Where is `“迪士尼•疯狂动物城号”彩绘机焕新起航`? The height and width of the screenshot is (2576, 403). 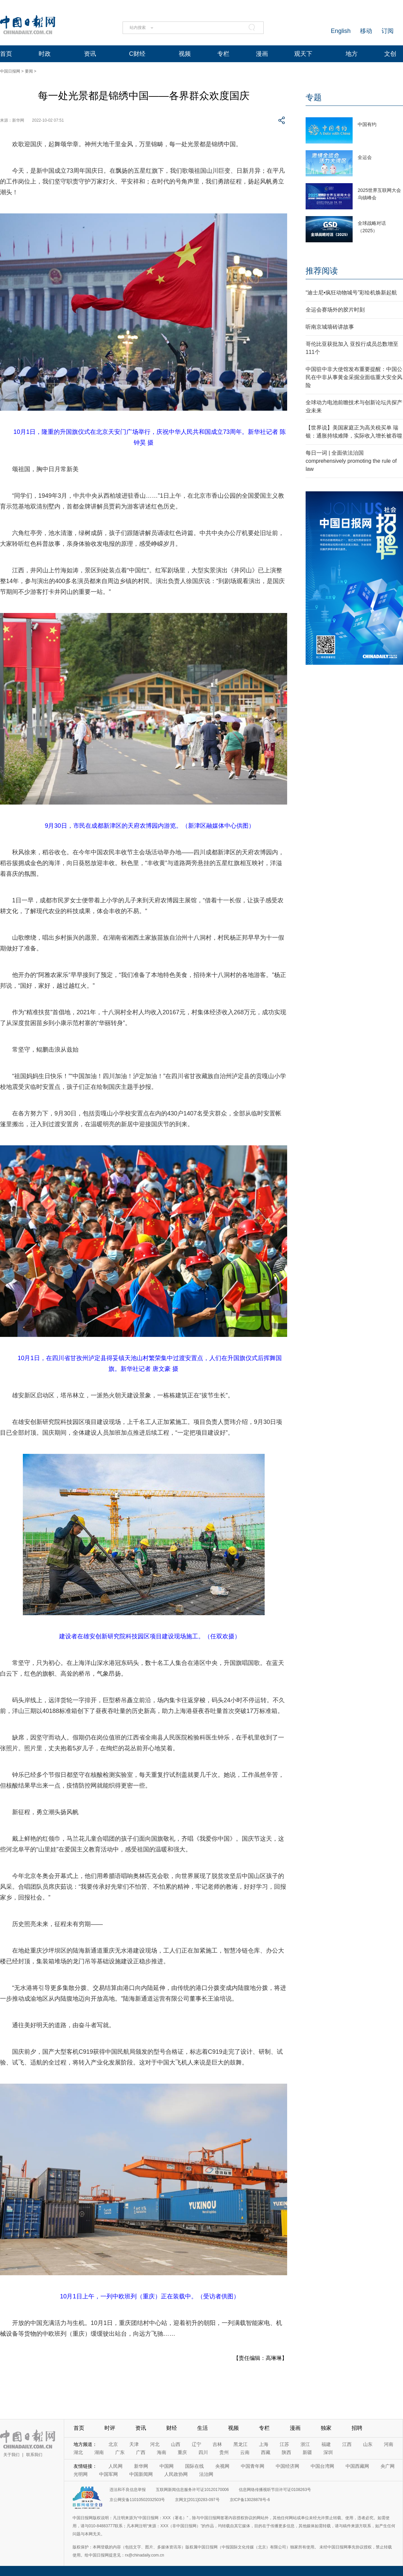
“迪士尼•疯狂动物城号”彩绘机焕新起航 is located at coordinates (351, 292).